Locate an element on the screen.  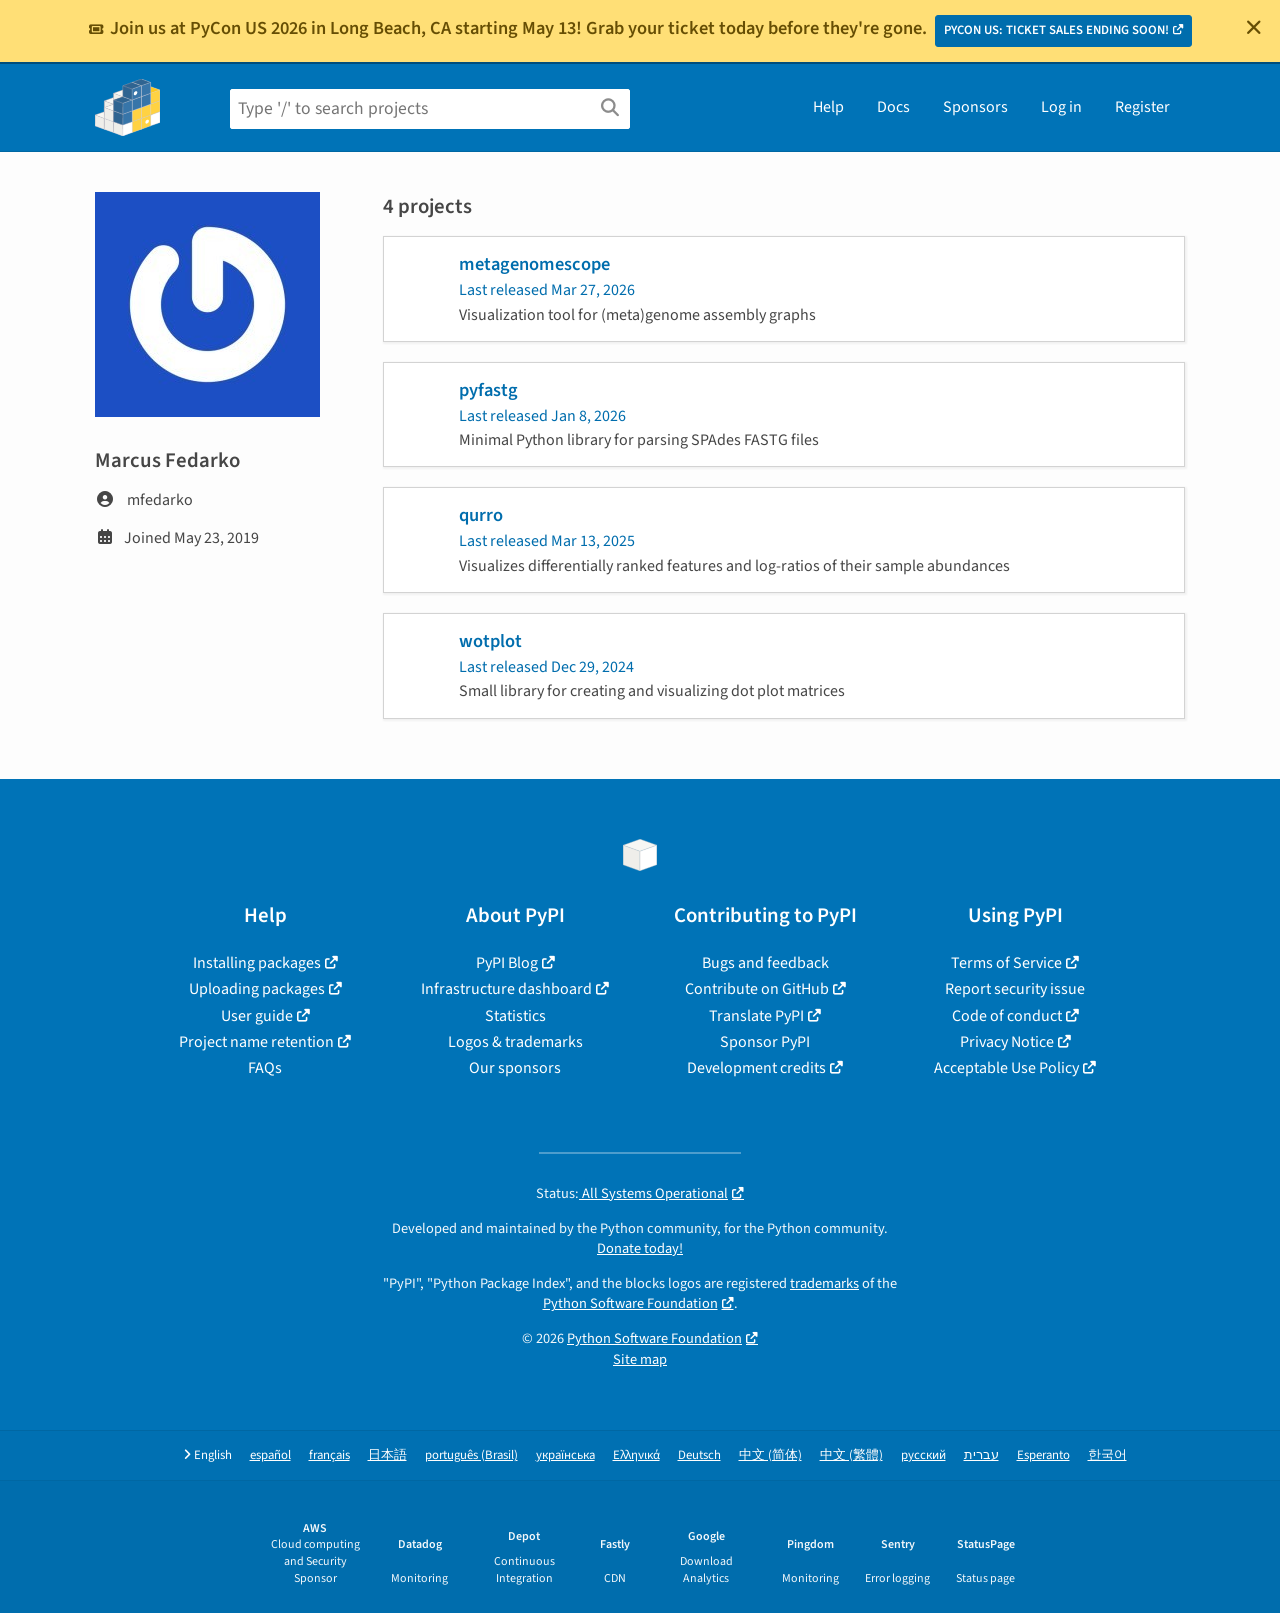
Logos & trademarks is located at coordinates (515, 1042).